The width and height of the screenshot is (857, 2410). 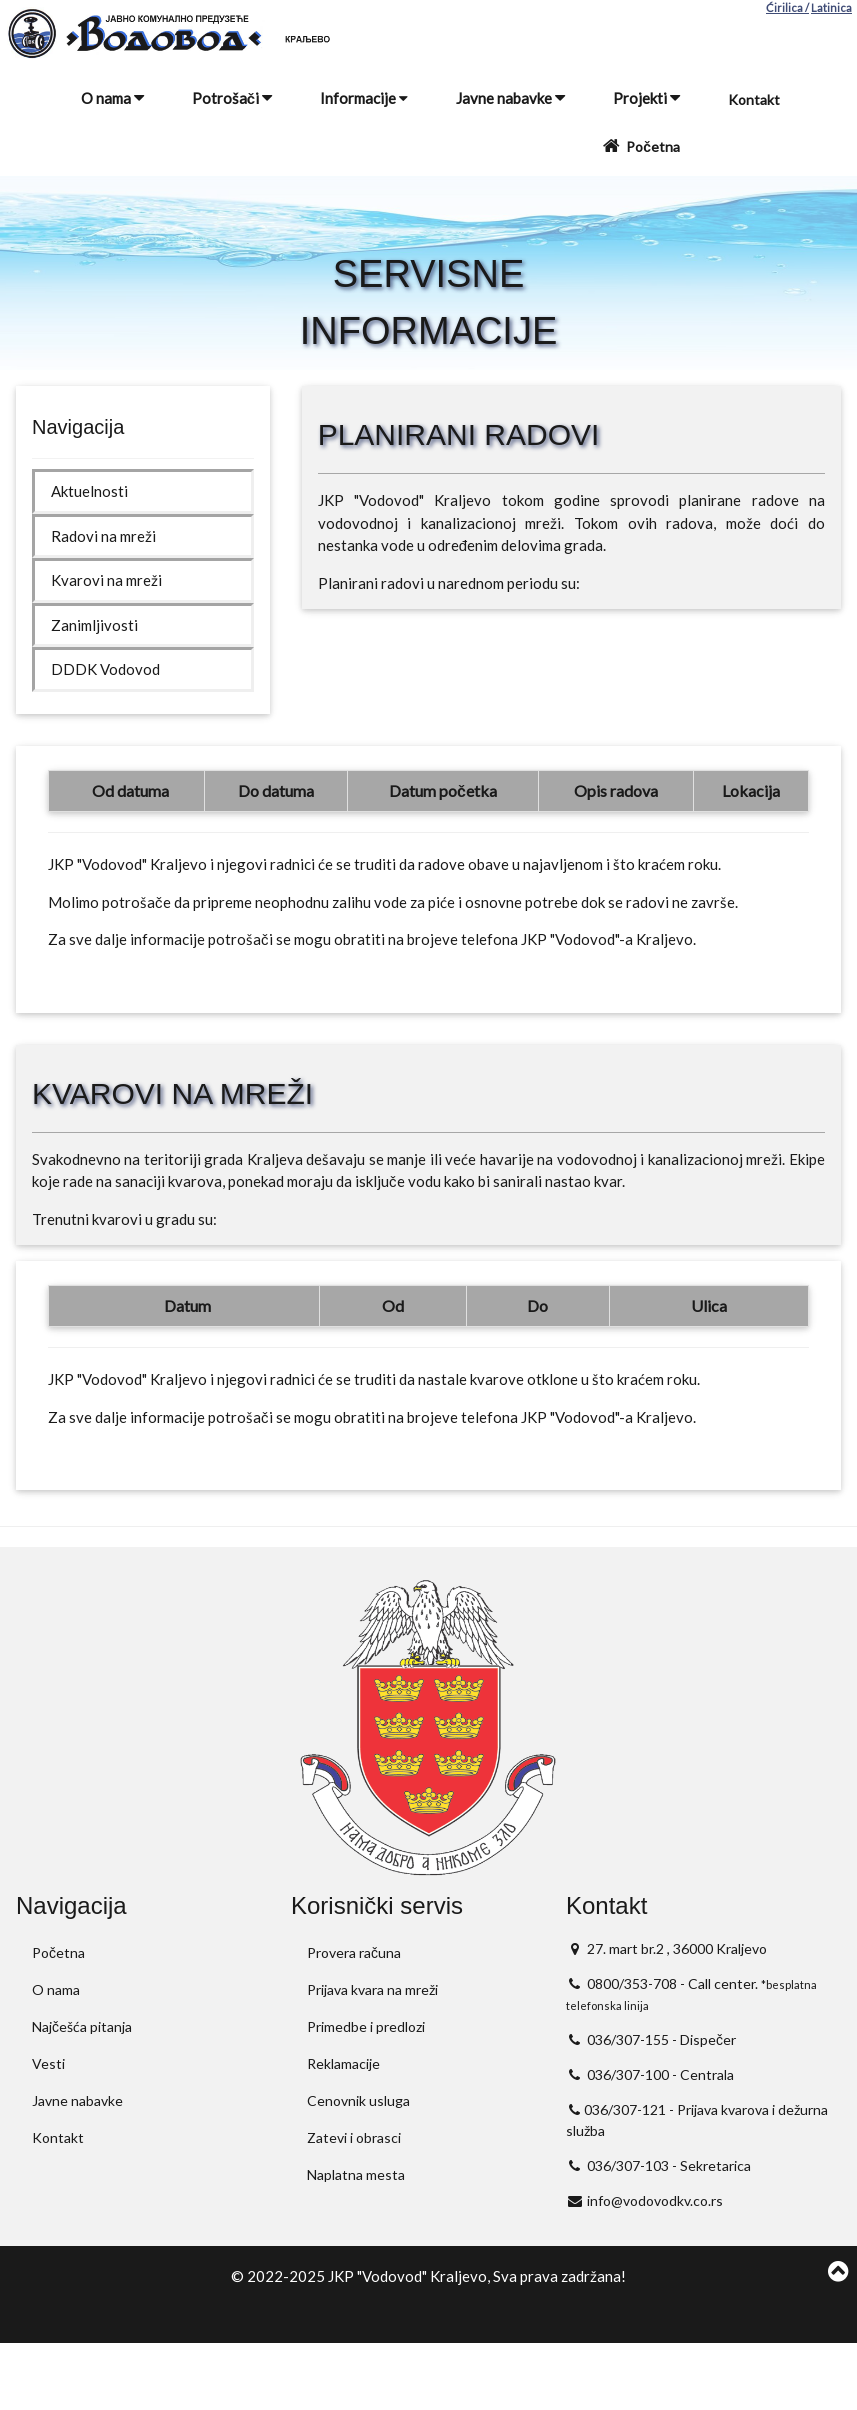 What do you see at coordinates (343, 2063) in the screenshot?
I see `Reklamacije` at bounding box center [343, 2063].